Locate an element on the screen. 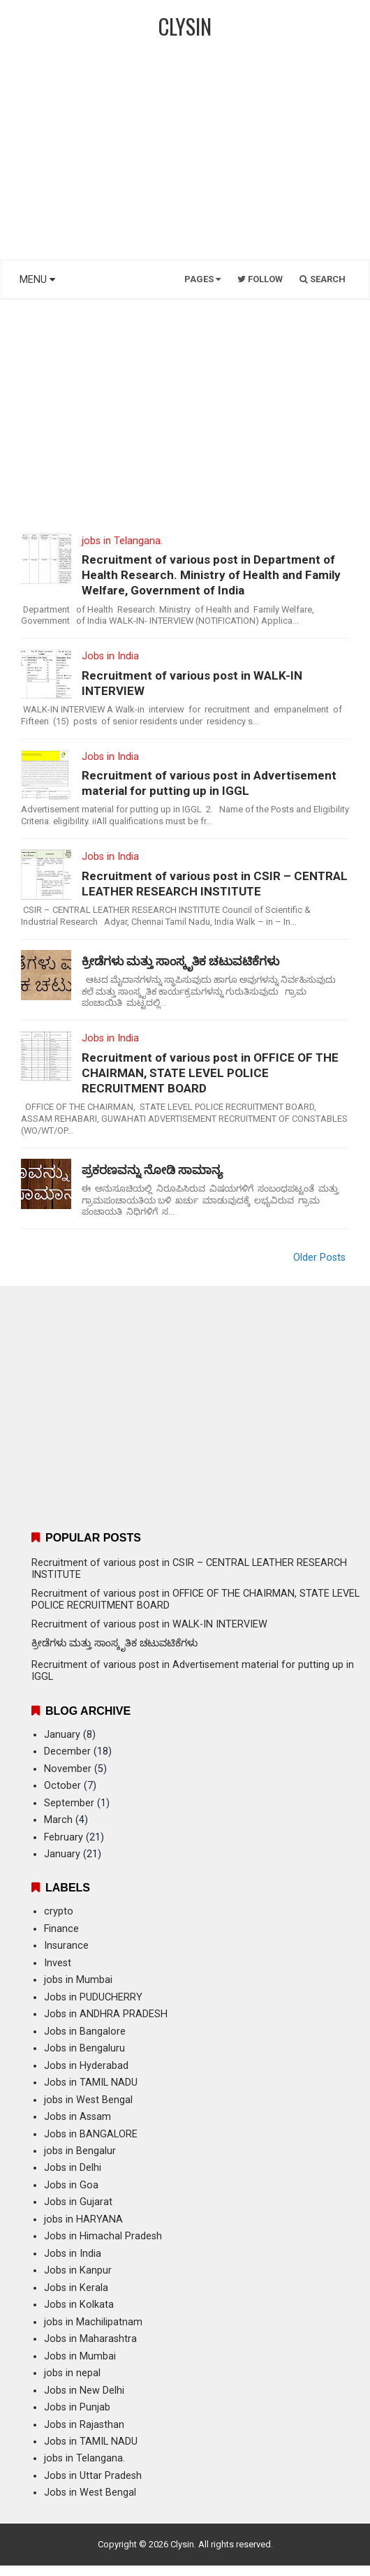  October is located at coordinates (62, 1786).